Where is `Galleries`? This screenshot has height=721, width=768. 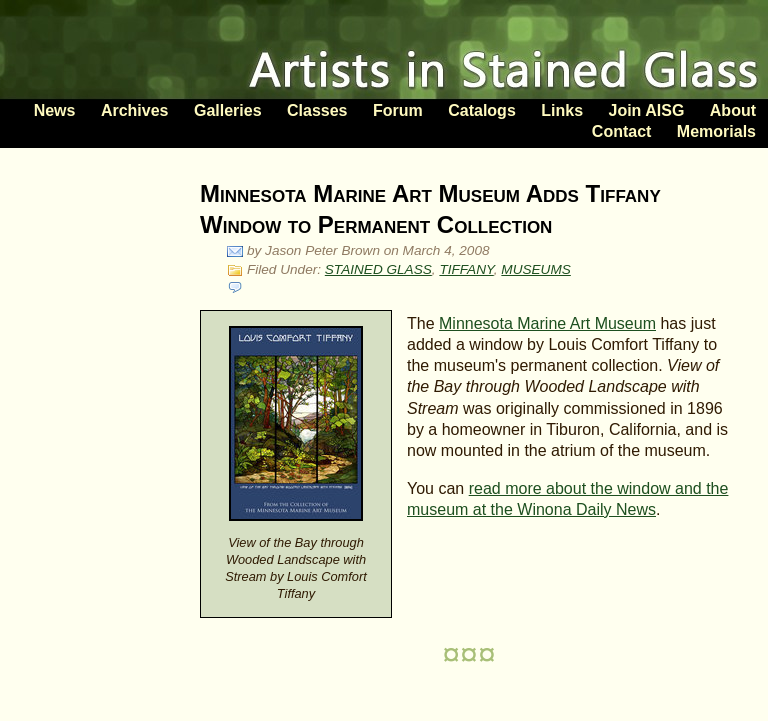
Galleries is located at coordinates (228, 110).